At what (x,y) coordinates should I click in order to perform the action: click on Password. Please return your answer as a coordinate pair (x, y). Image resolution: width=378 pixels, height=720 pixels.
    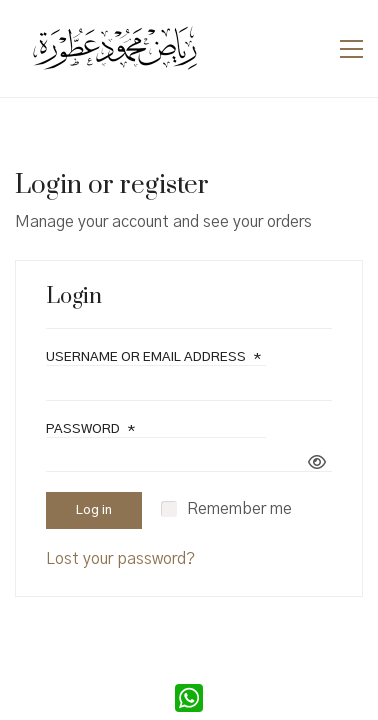
    Looking at the image, I should click on (90, 429).